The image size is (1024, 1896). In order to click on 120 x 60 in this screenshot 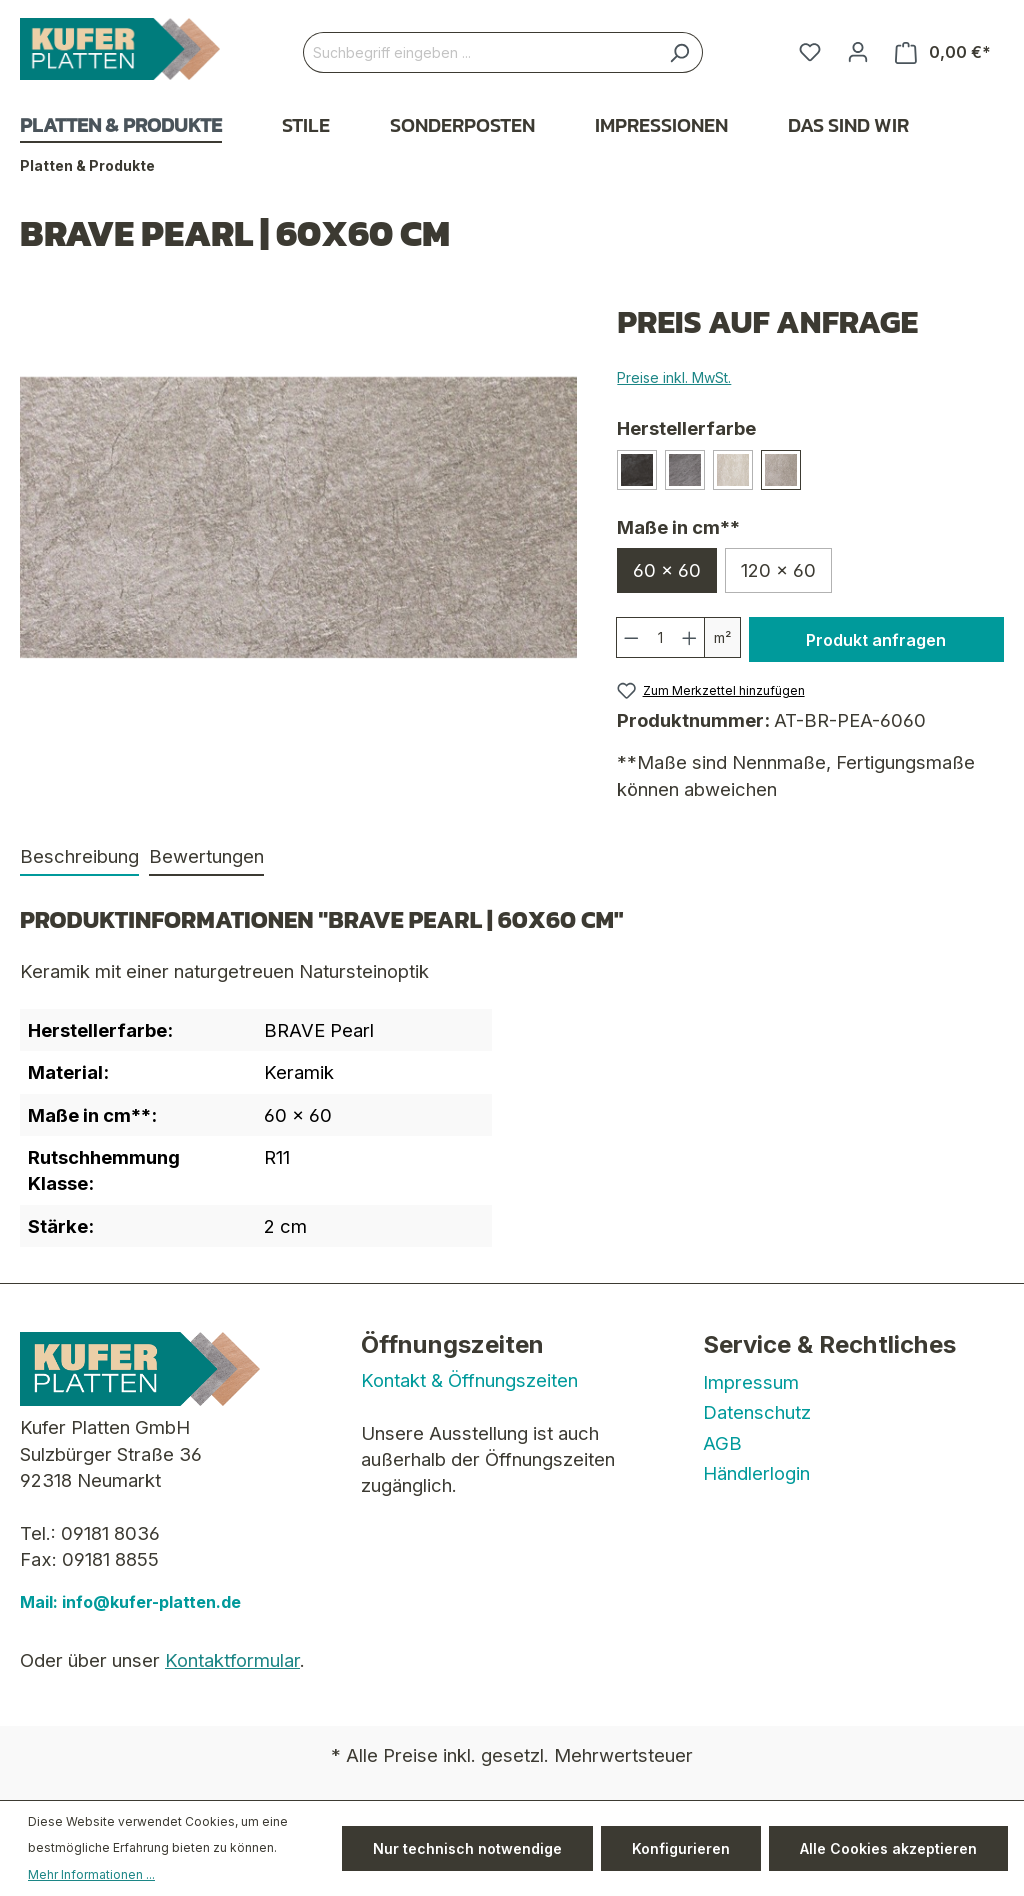, I will do `click(778, 570)`.